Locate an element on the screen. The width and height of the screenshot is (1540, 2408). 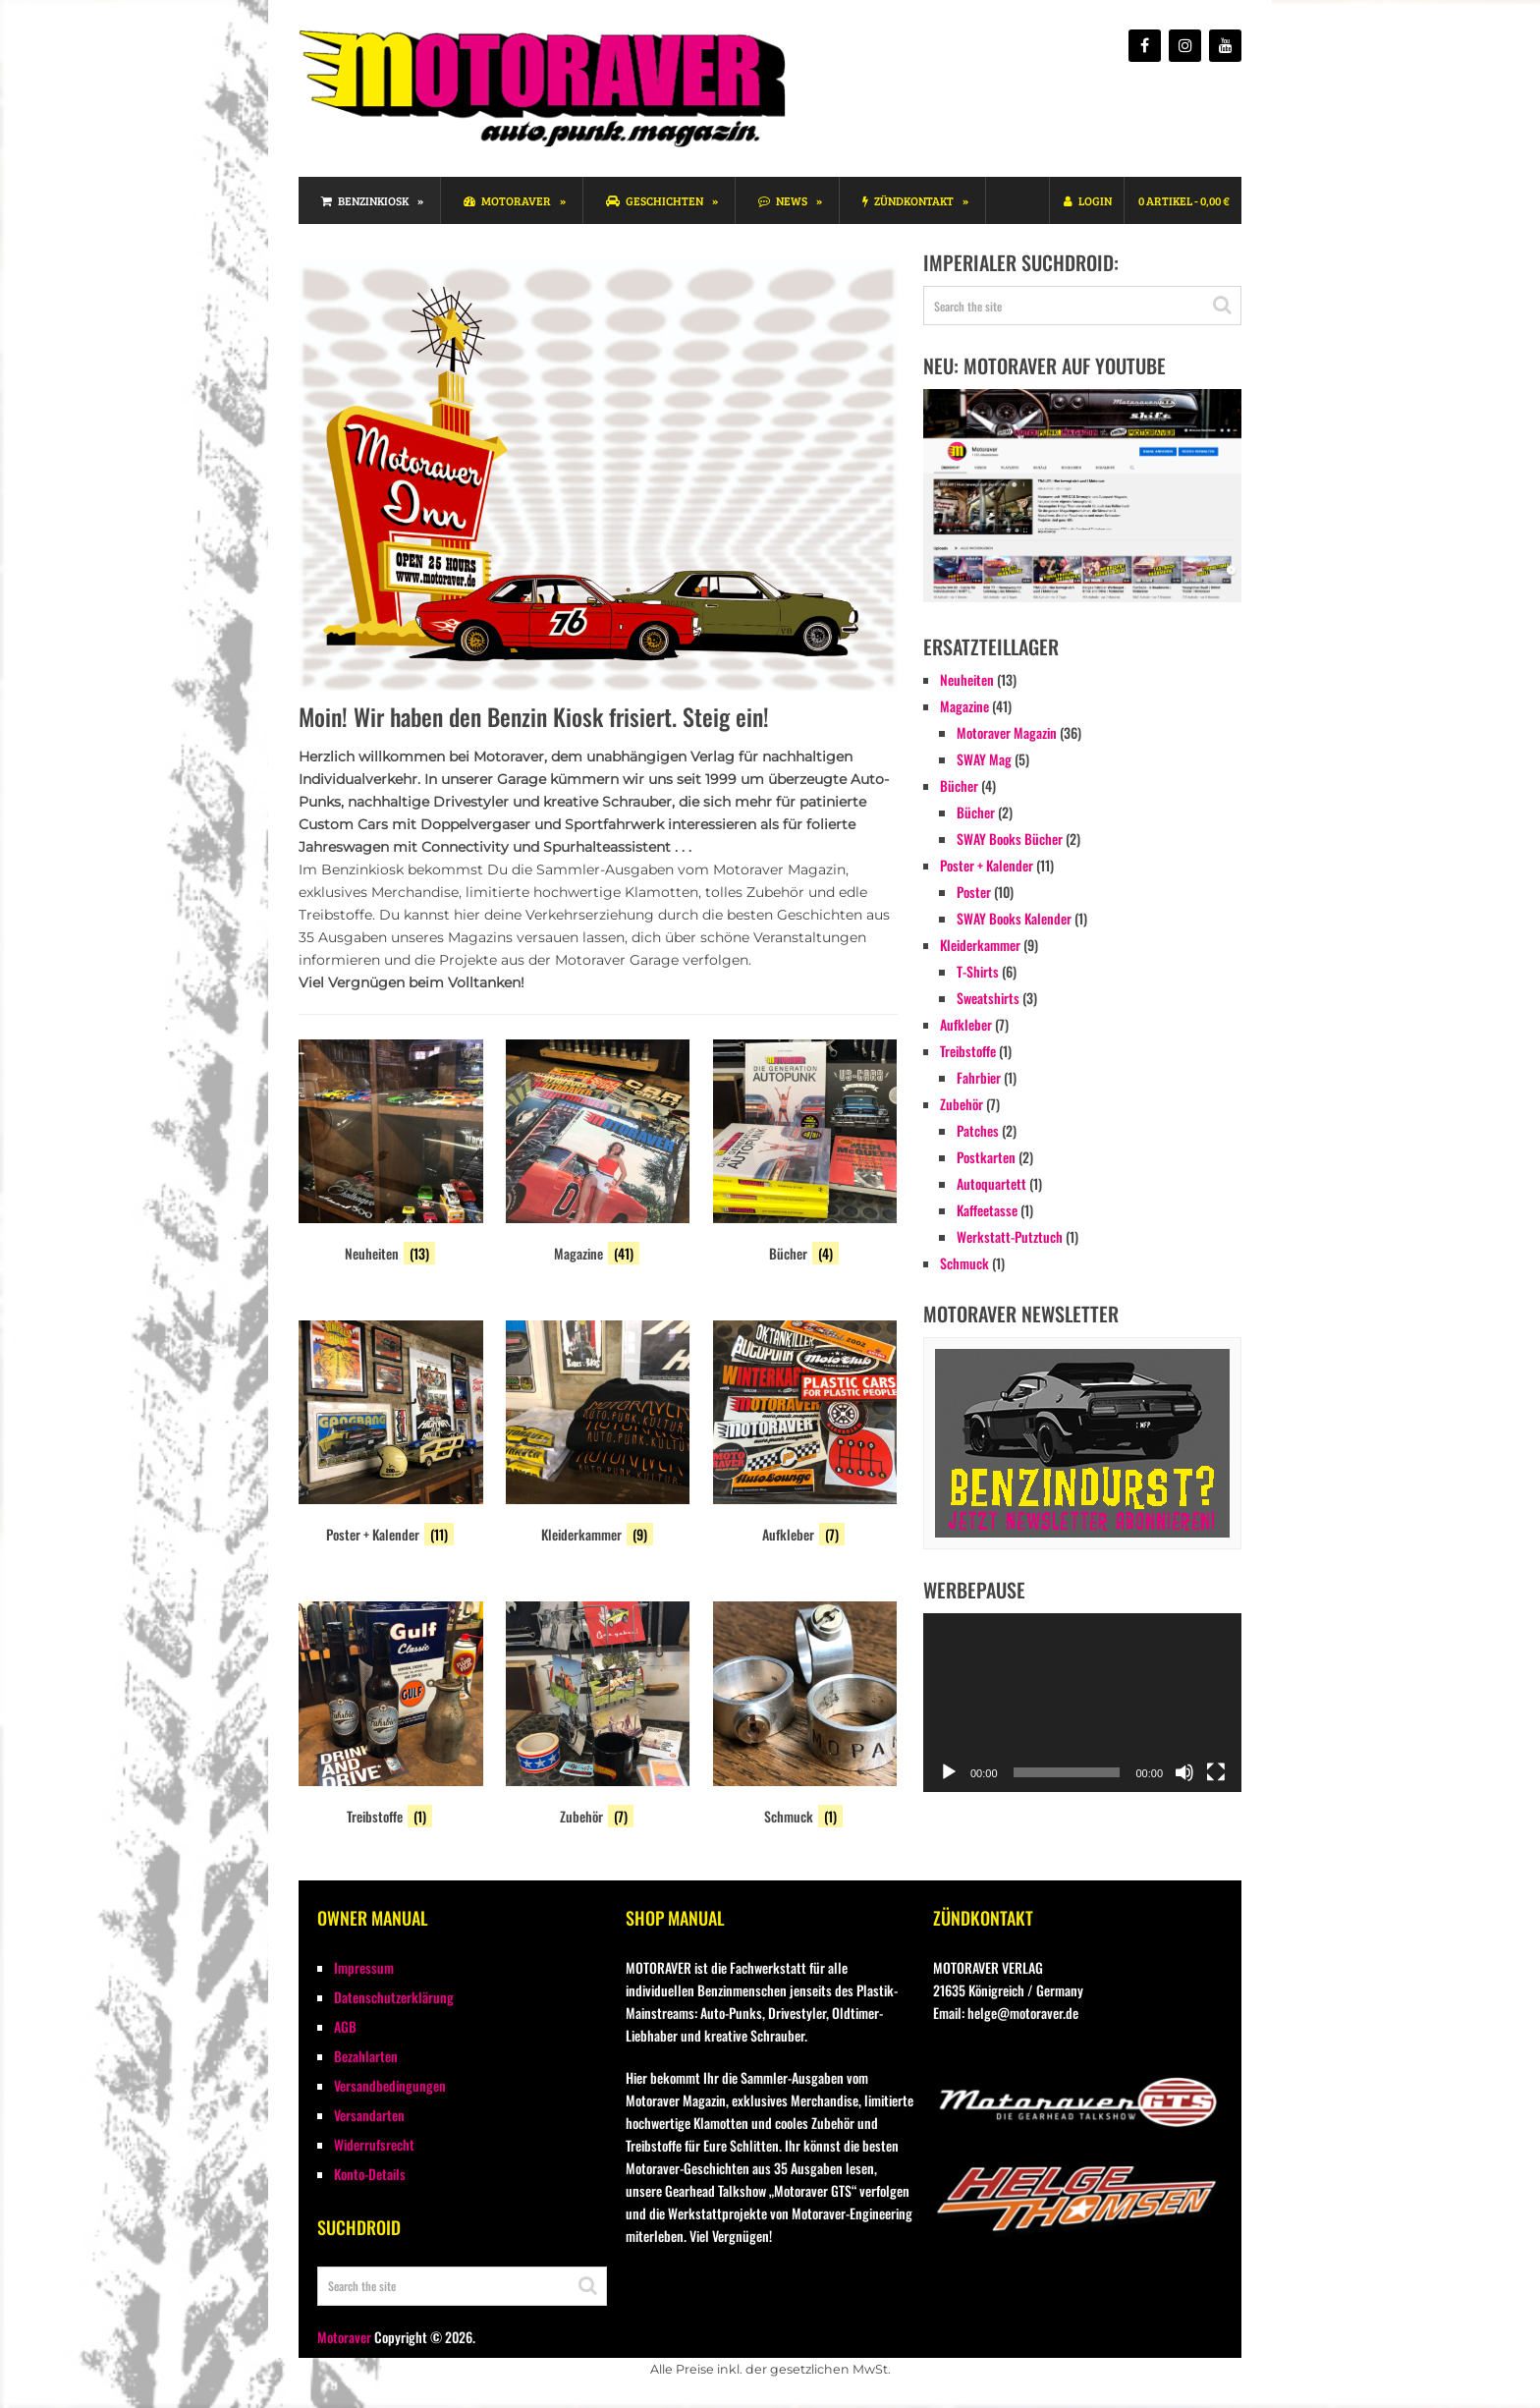
[Produktkategorie Bücher besuchen] is located at coordinates (805, 1154).